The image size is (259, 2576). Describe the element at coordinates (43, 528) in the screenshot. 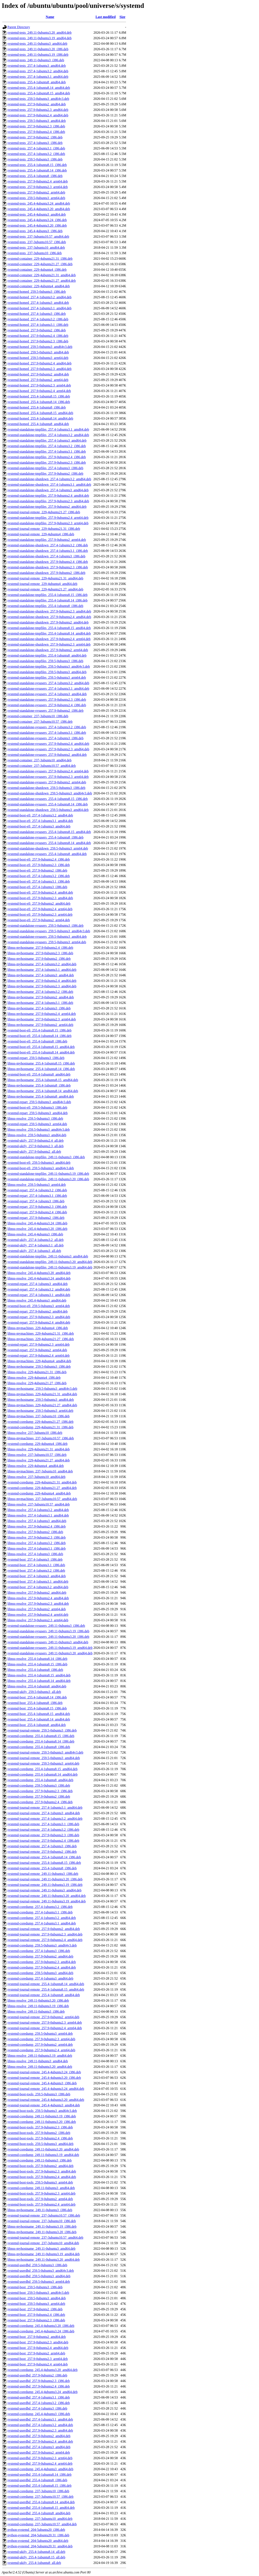

I see `systemd-journal-remote_229-4ubuntu21.31_i386.deb` at that location.